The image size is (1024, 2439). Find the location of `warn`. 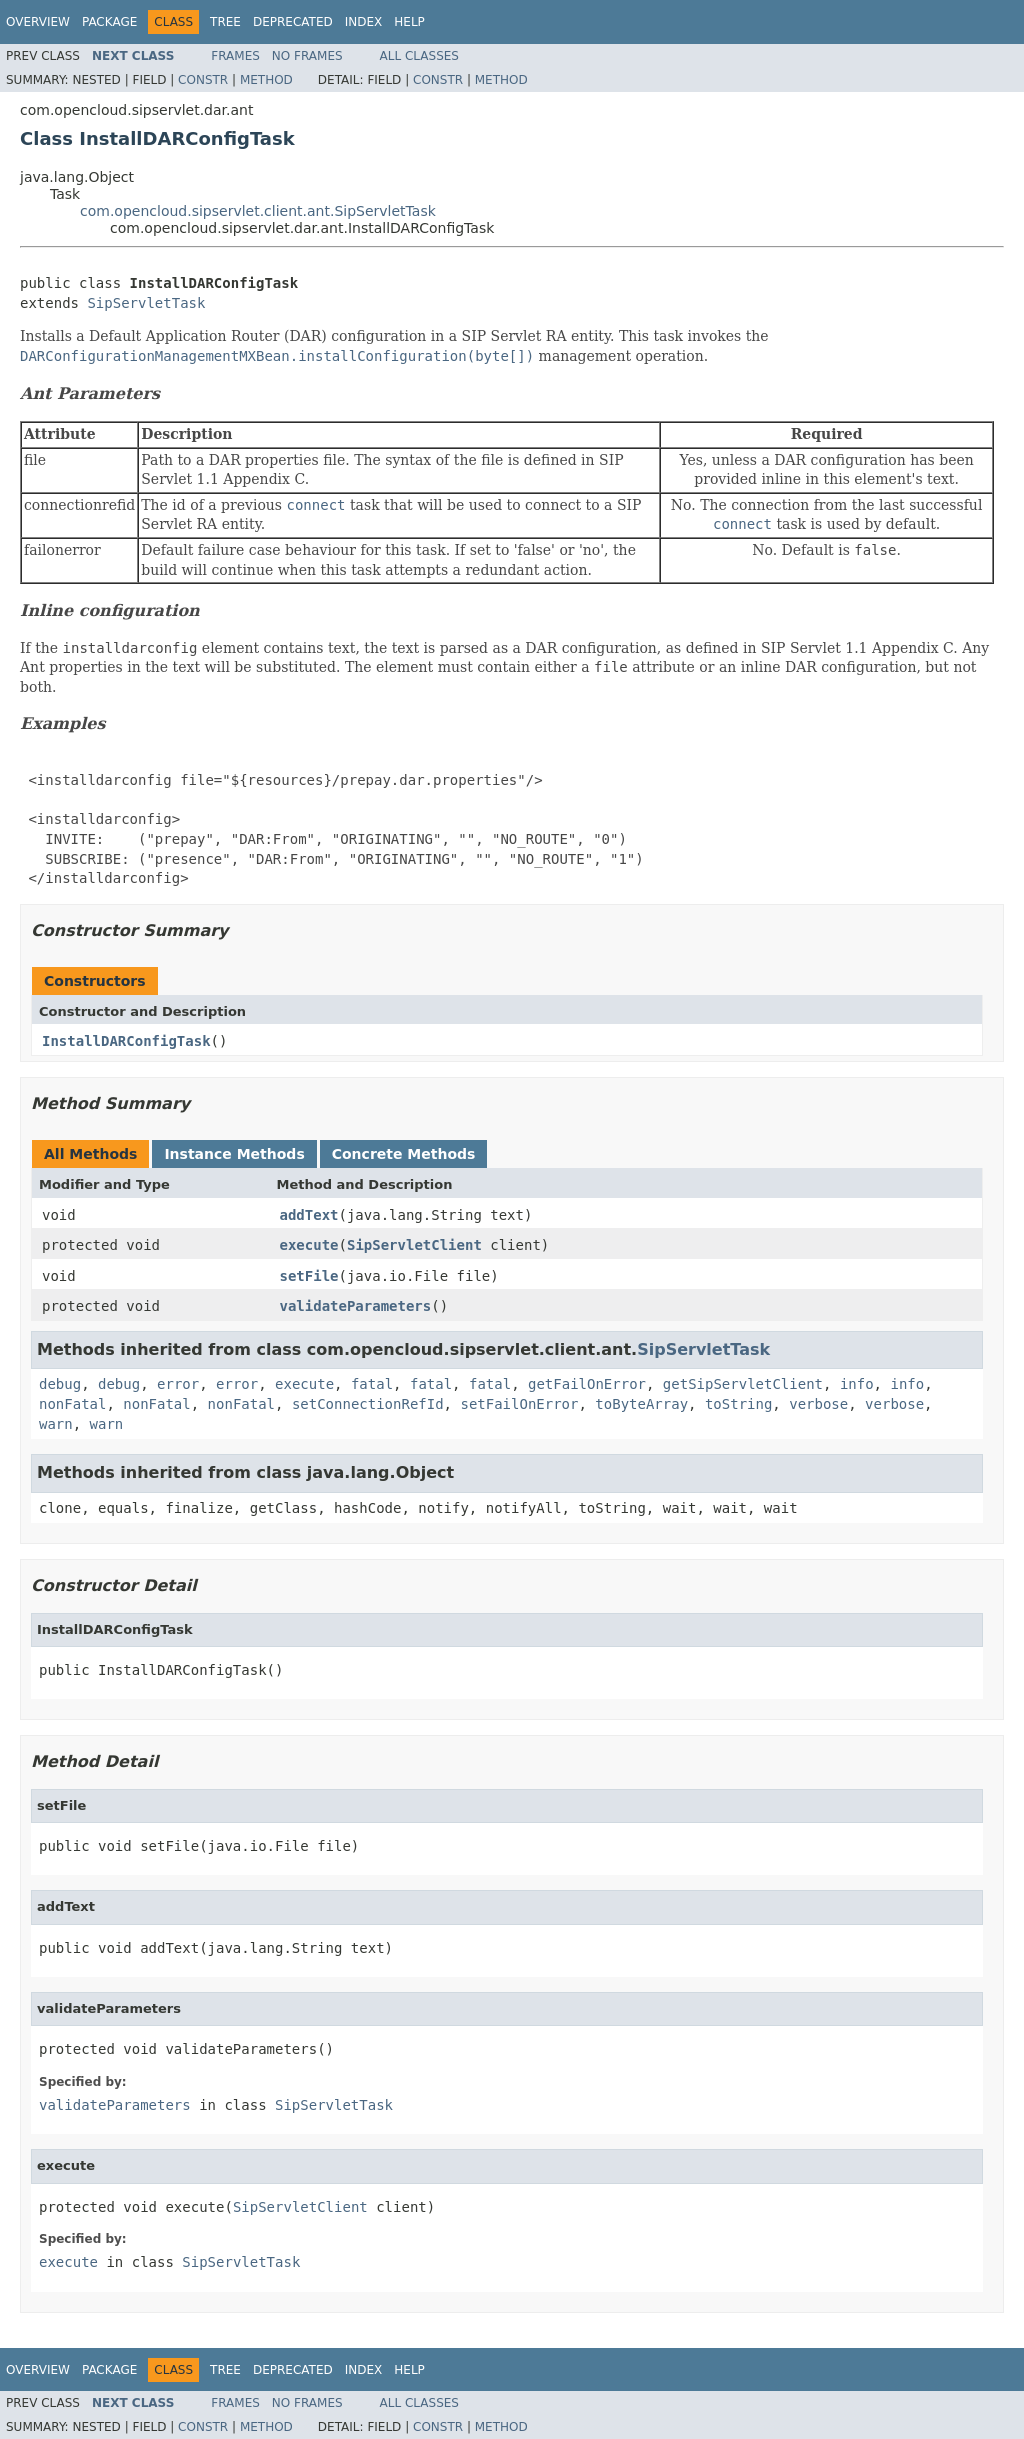

warn is located at coordinates (56, 1424).